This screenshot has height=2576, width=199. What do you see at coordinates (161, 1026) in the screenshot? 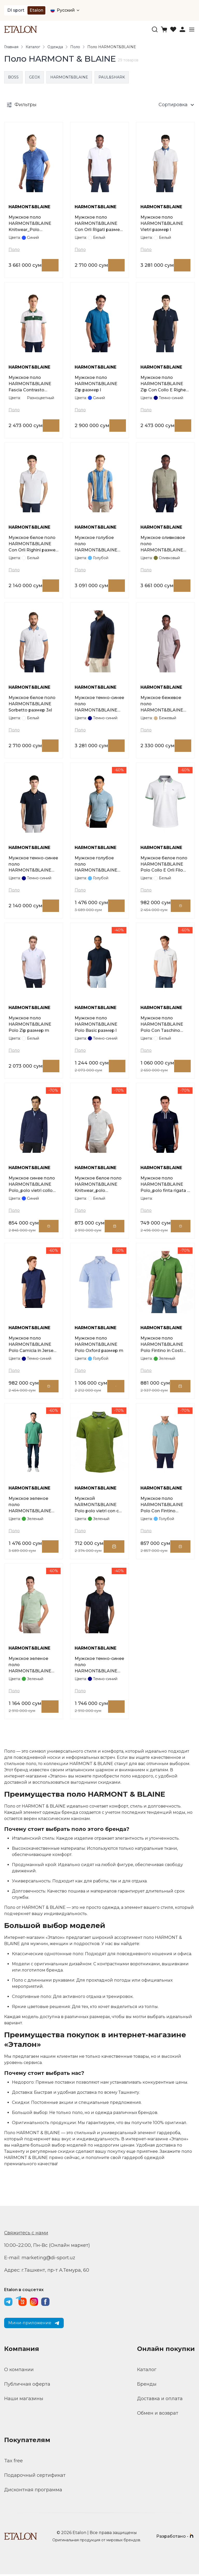
I see `Мужское поло HARMONT&BLAINE Polo Con Taschino размер m` at bounding box center [161, 1026].